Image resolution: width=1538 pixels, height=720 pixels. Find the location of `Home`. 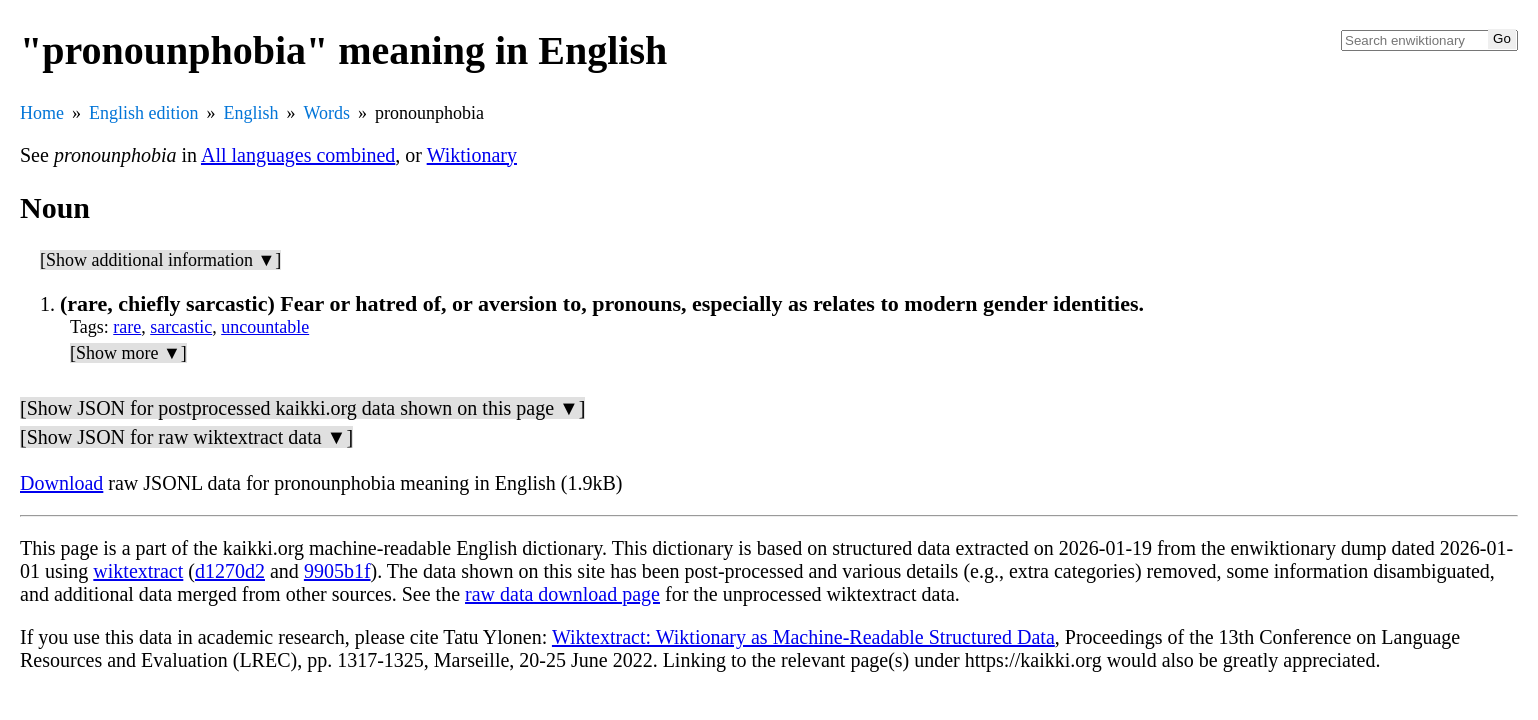

Home is located at coordinates (42, 113).